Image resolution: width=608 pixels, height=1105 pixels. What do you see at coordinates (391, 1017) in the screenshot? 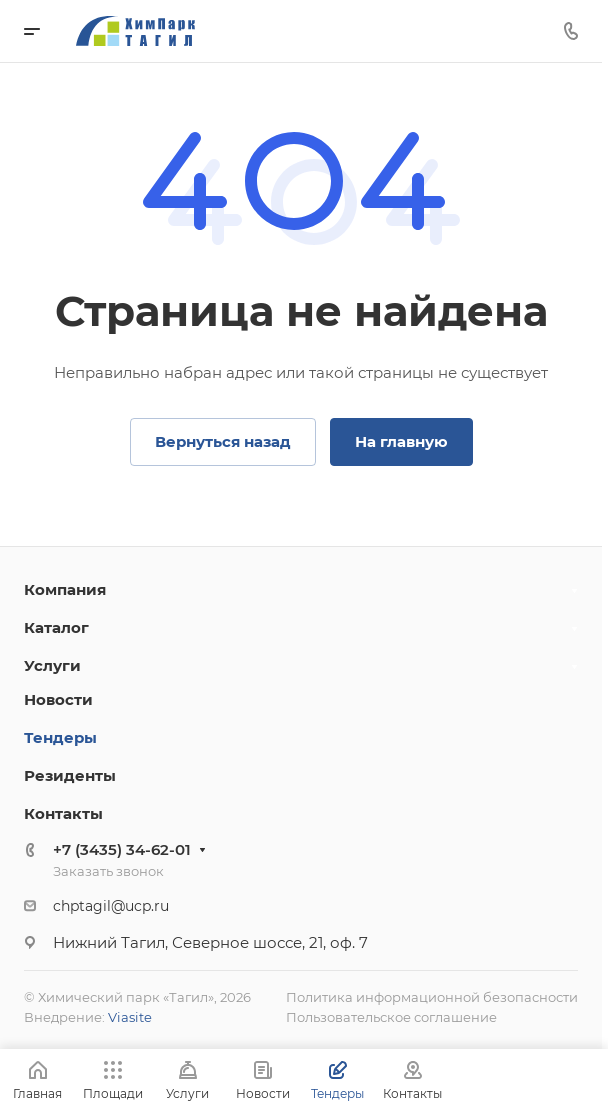
I see `Пользовательское соглашение` at bounding box center [391, 1017].